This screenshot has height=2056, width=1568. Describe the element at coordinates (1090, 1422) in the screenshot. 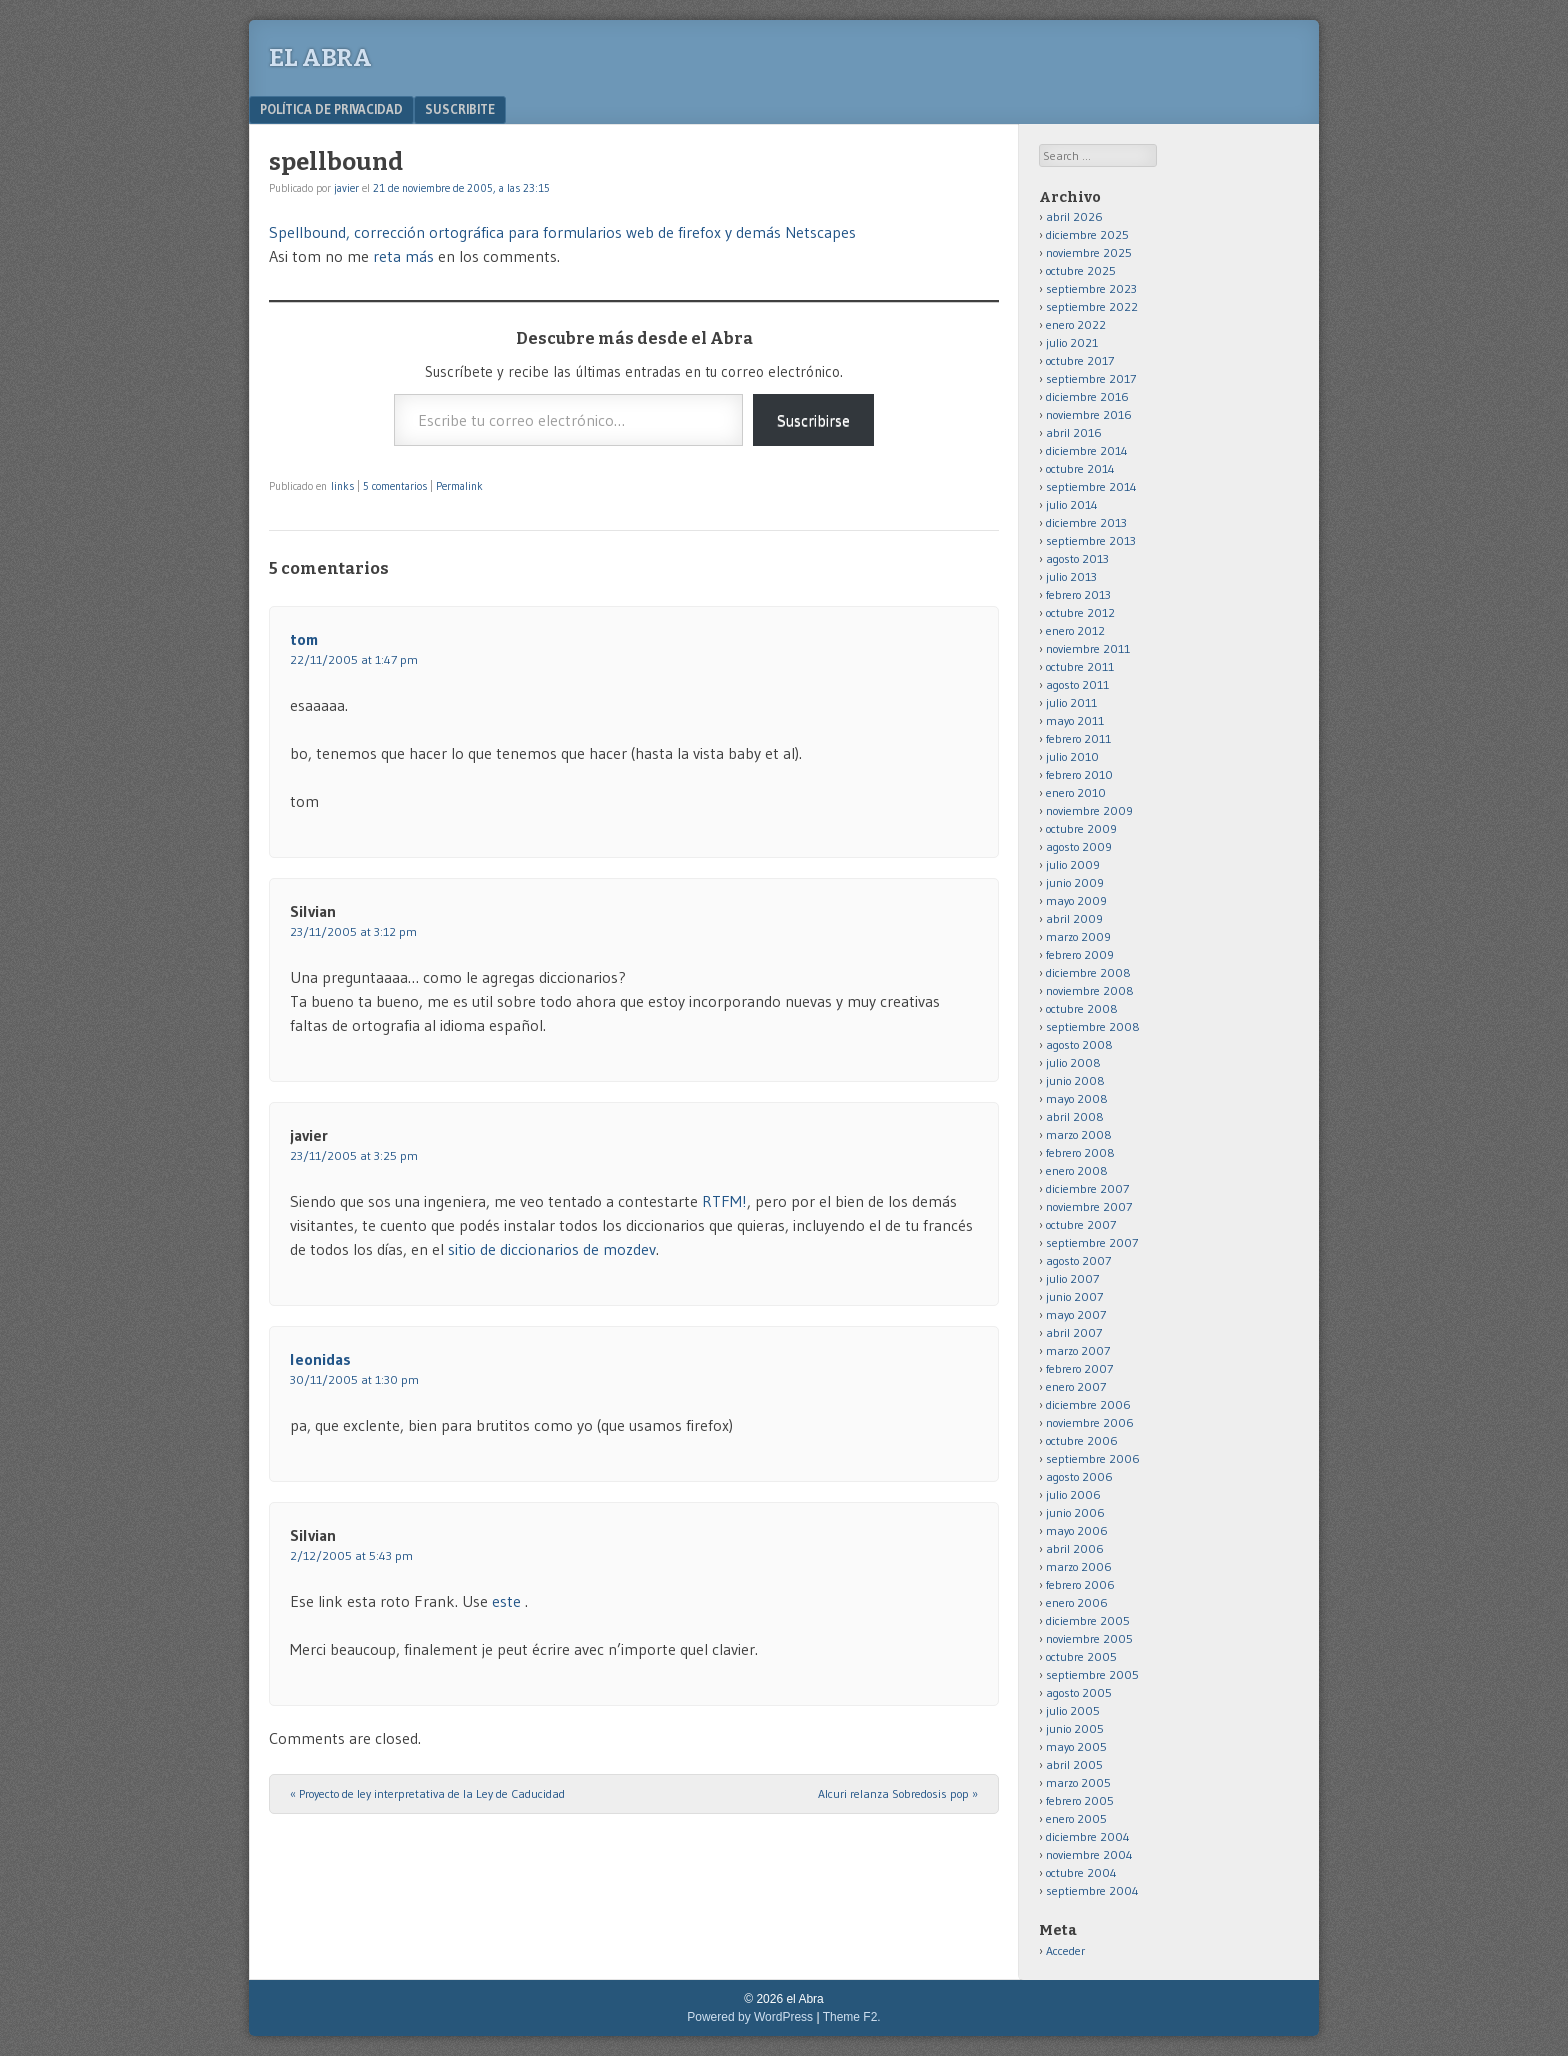

I see `noviembre 2006` at that location.